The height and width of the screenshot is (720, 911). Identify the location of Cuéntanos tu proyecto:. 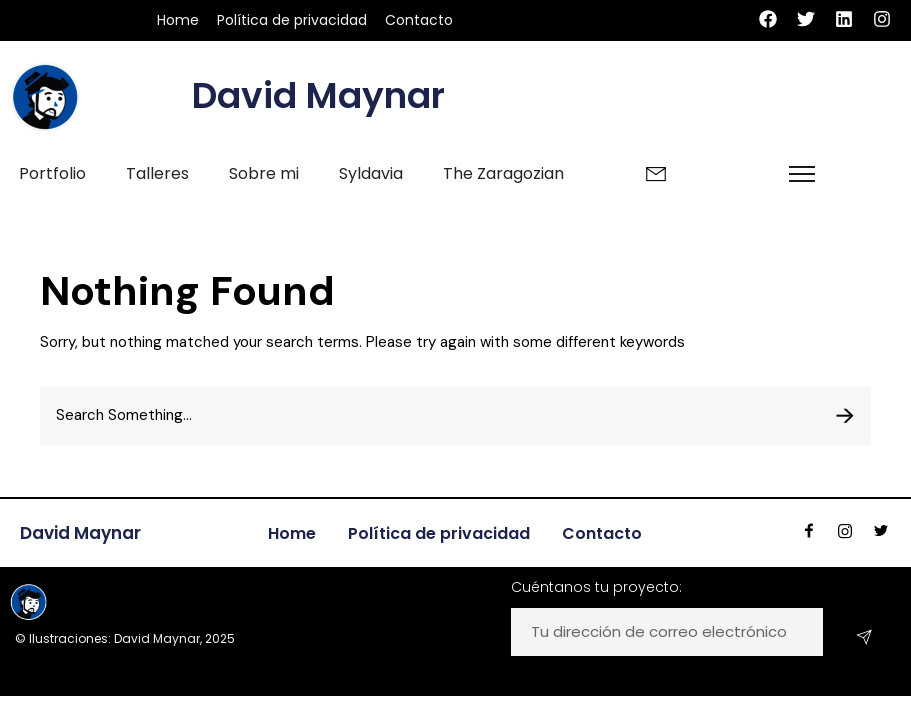
(596, 587).